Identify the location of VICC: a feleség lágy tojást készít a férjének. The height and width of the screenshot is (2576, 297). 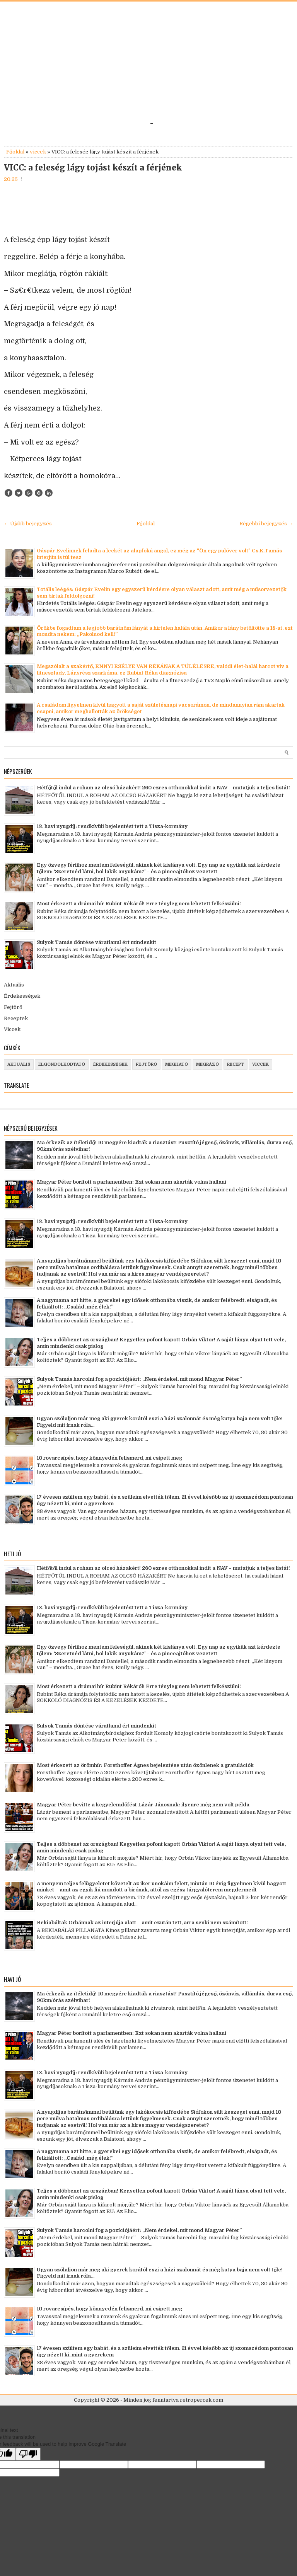
(93, 168).